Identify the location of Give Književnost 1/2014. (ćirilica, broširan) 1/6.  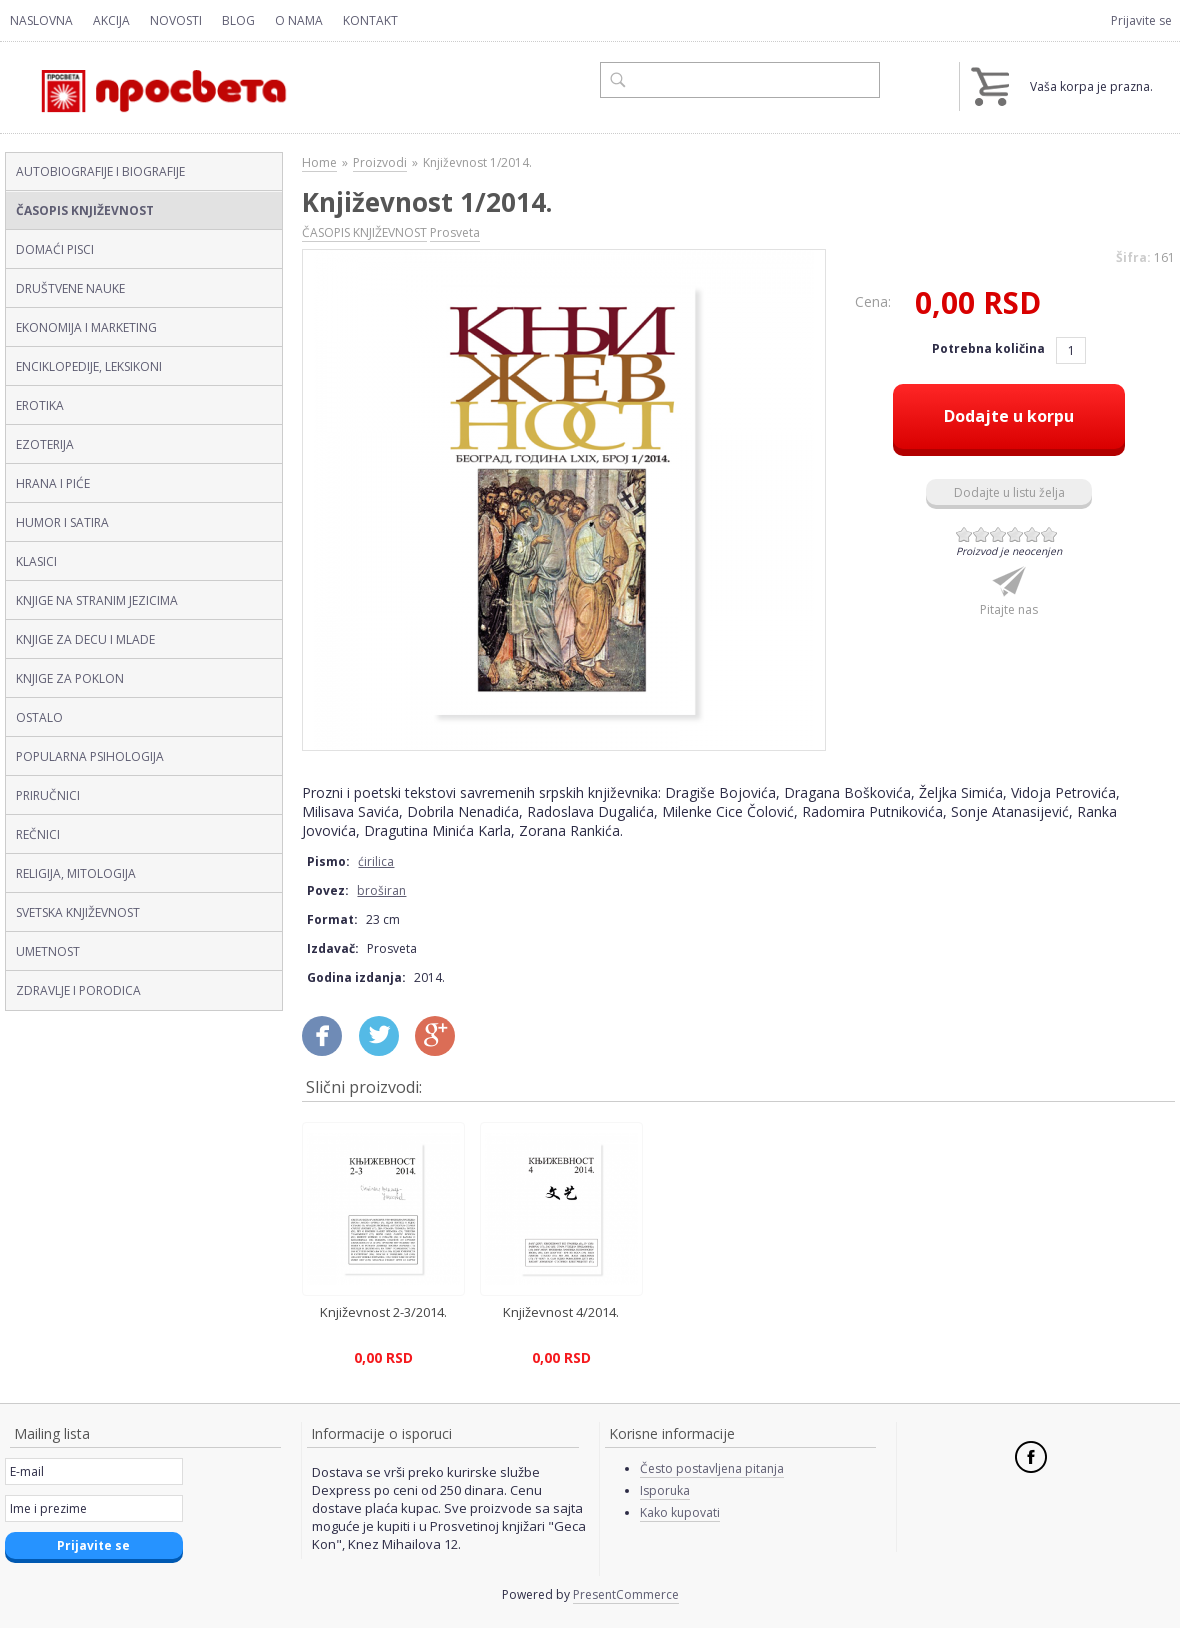
(964, 534).